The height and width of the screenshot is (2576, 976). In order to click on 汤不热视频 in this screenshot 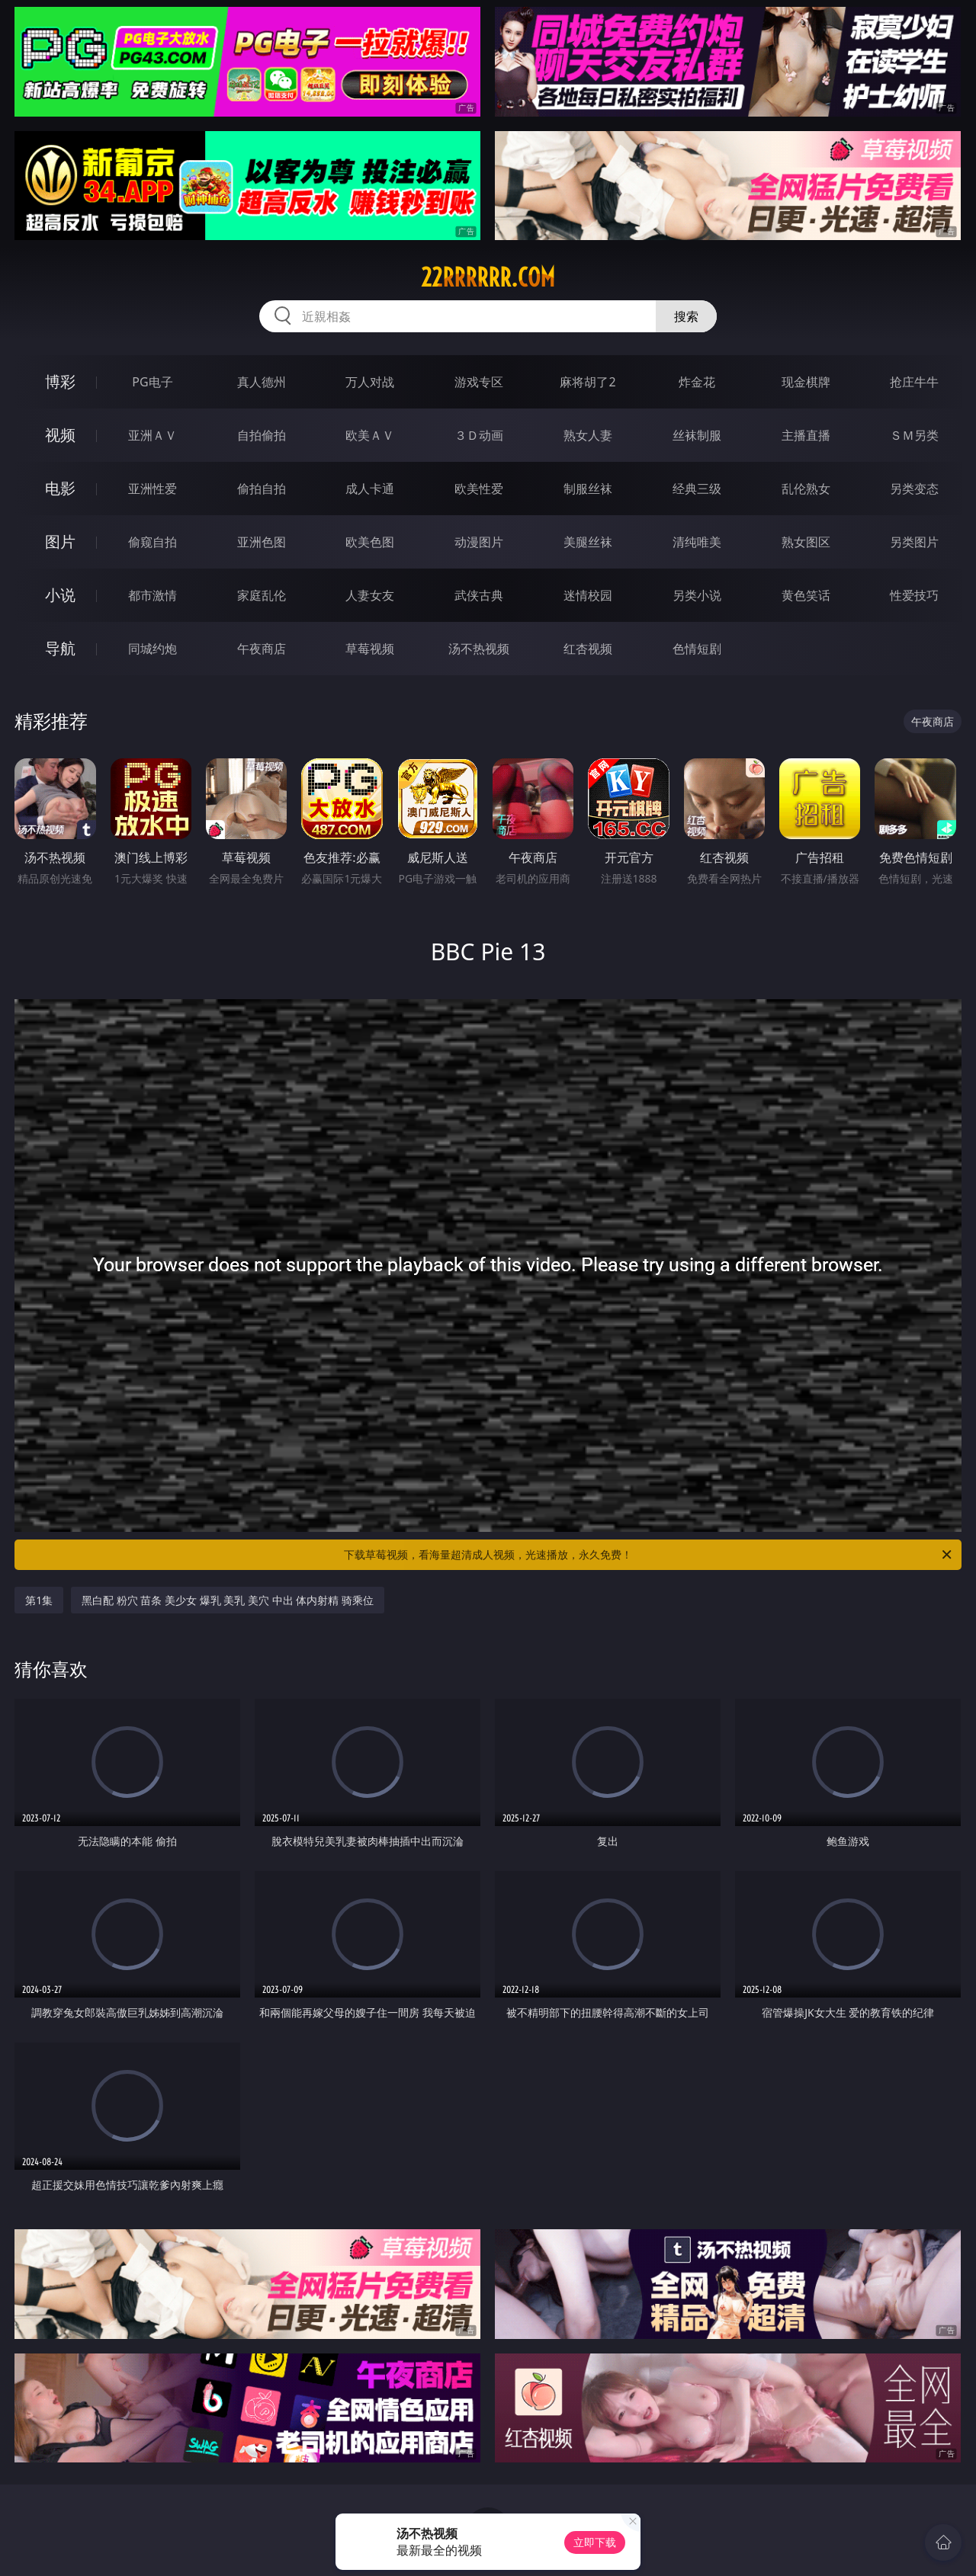, I will do `click(478, 648)`.